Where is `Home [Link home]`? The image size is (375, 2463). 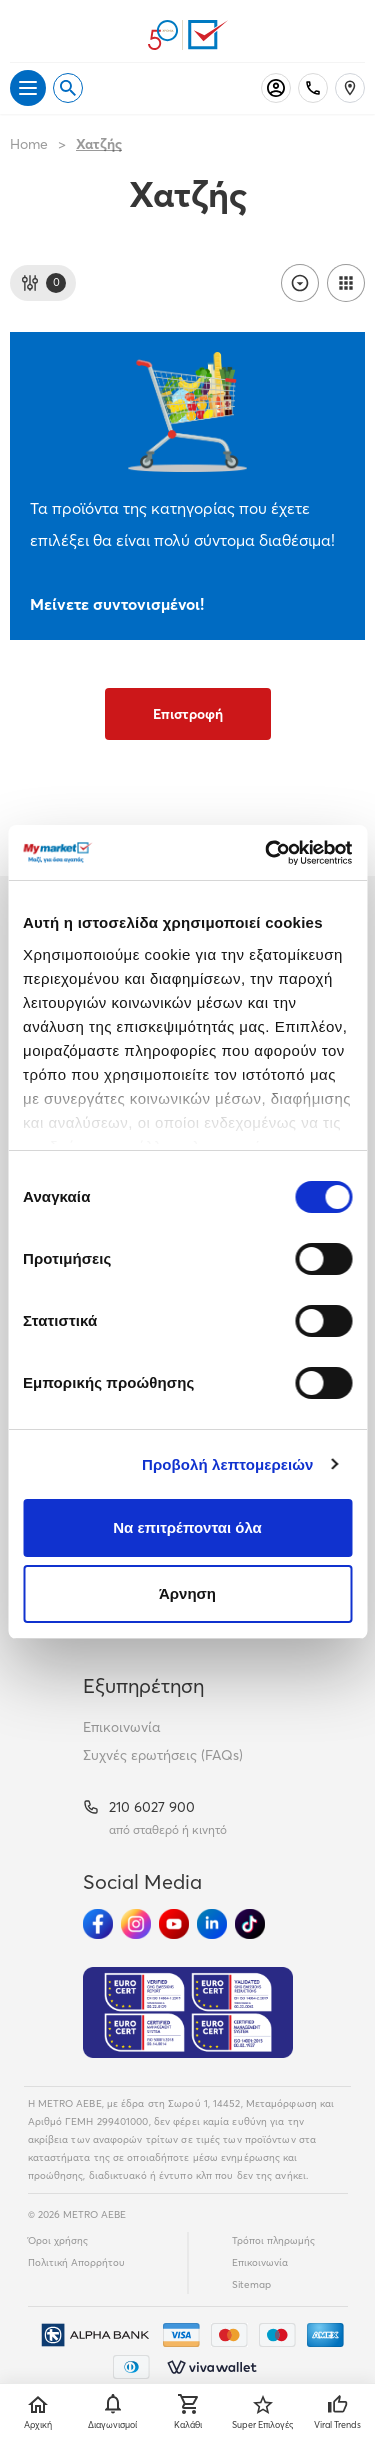
Home [Link home] is located at coordinates (29, 144).